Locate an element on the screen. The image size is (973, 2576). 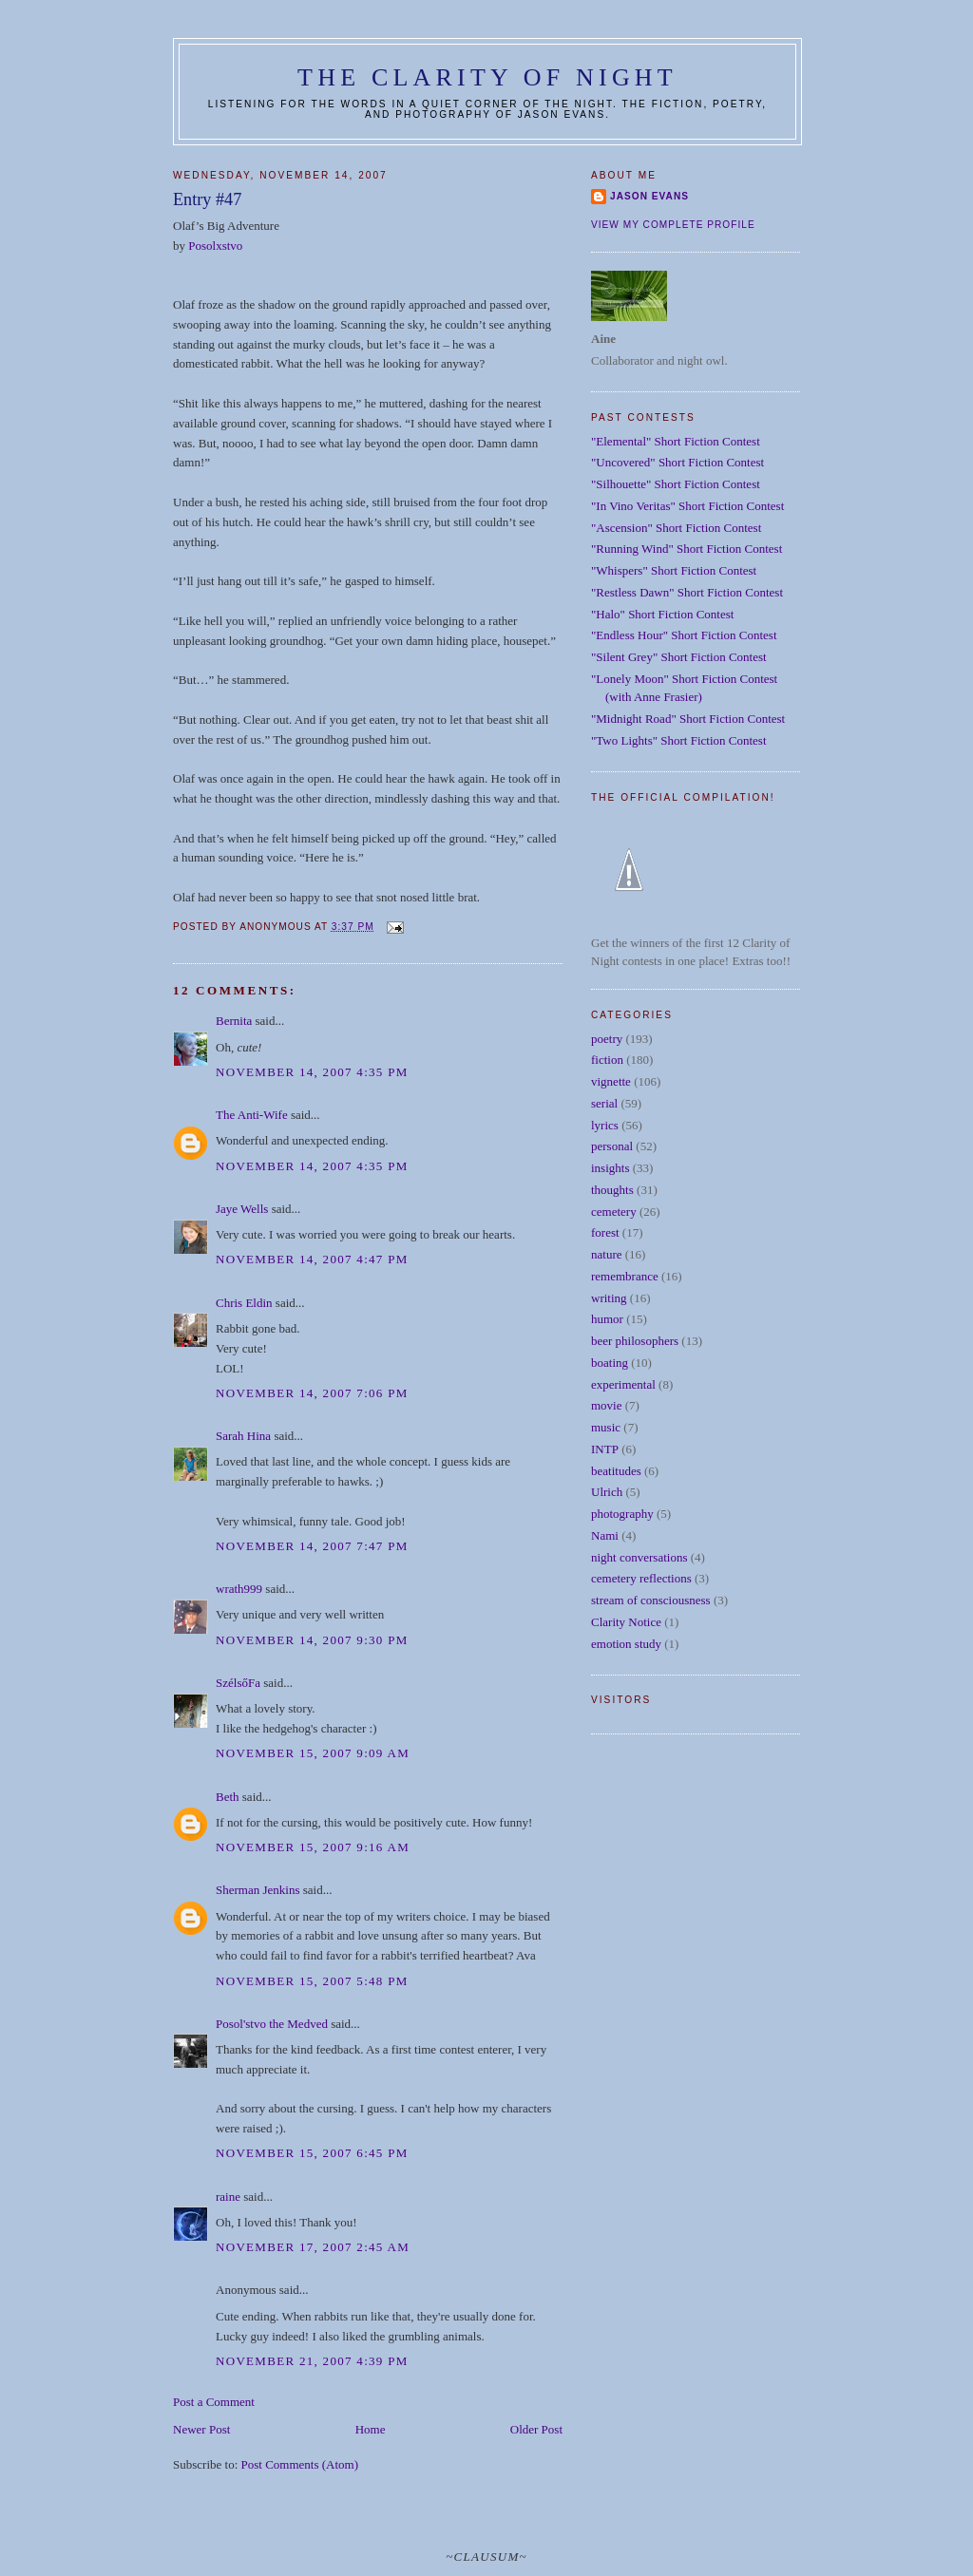
vignette is located at coordinates (611, 1081).